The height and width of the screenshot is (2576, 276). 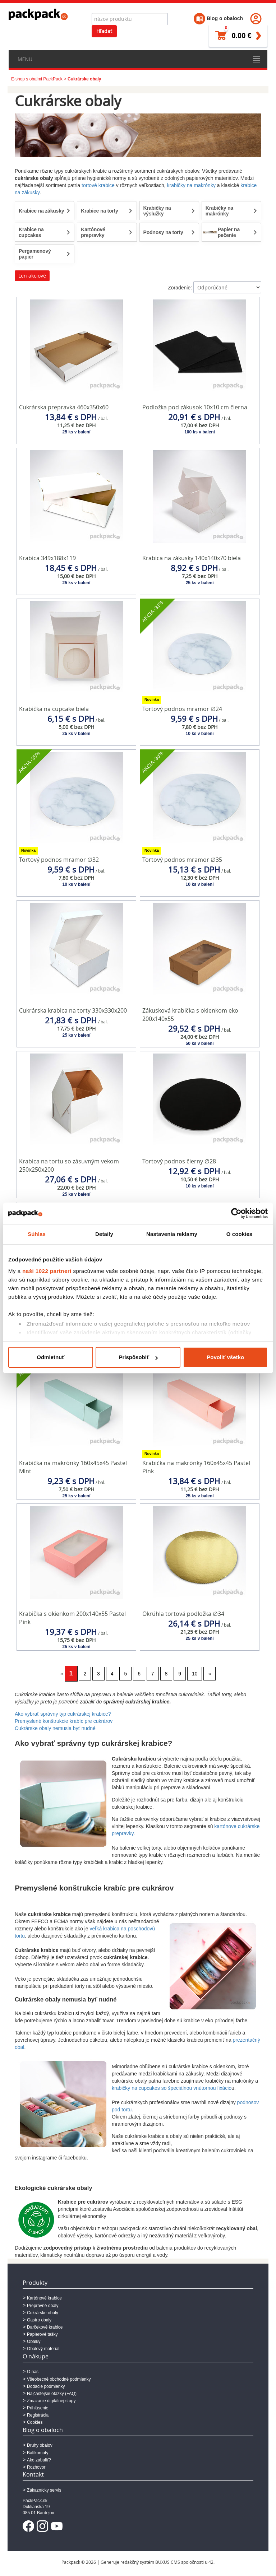 I want to click on tortové krabice, so click(x=98, y=185).